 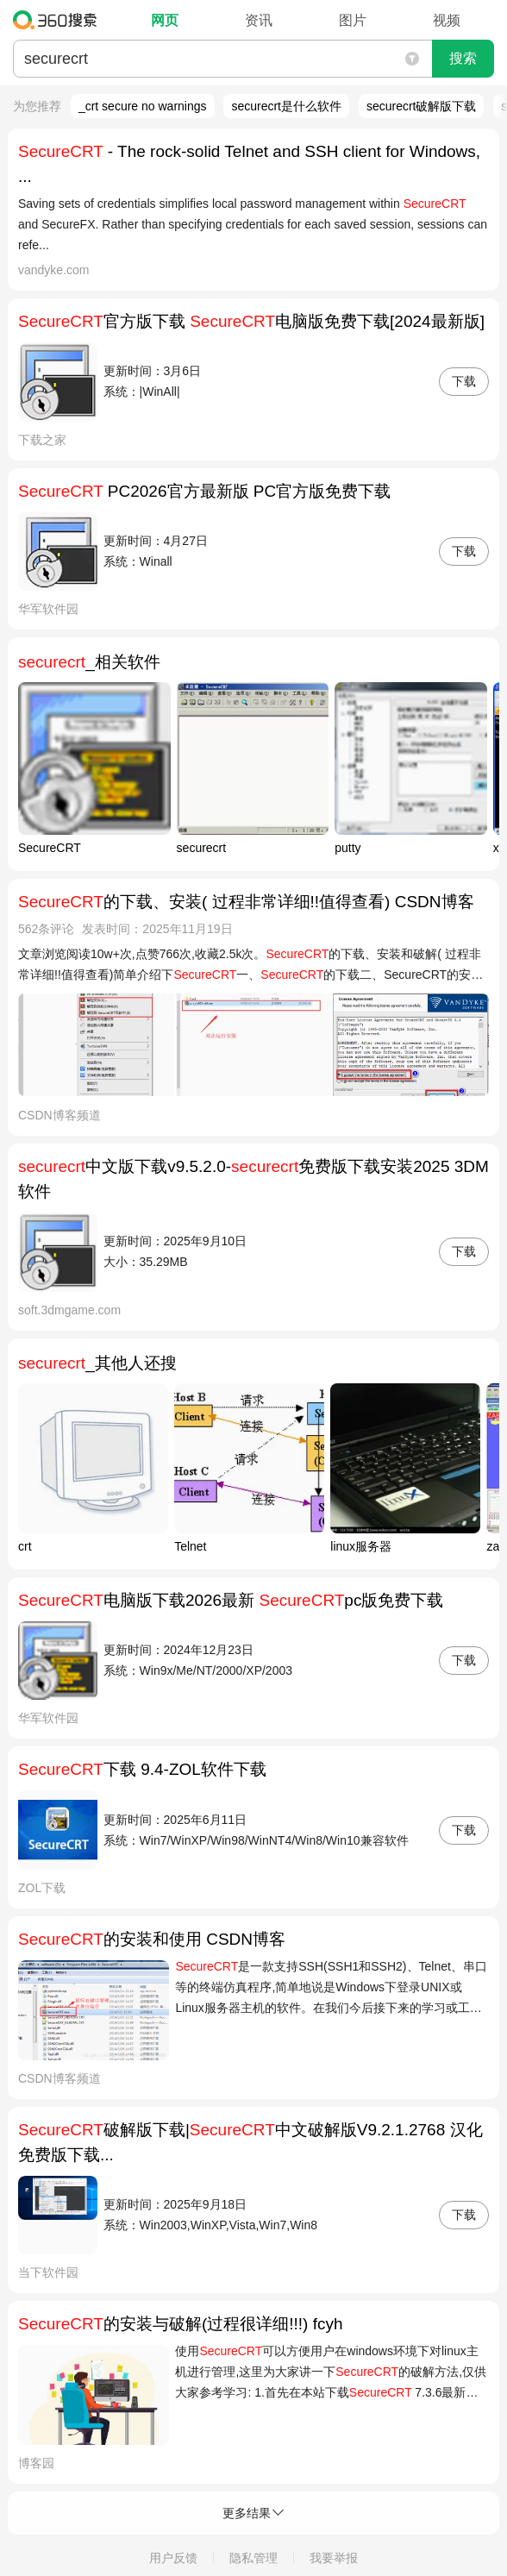 What do you see at coordinates (258, 20) in the screenshot?
I see `资讯` at bounding box center [258, 20].